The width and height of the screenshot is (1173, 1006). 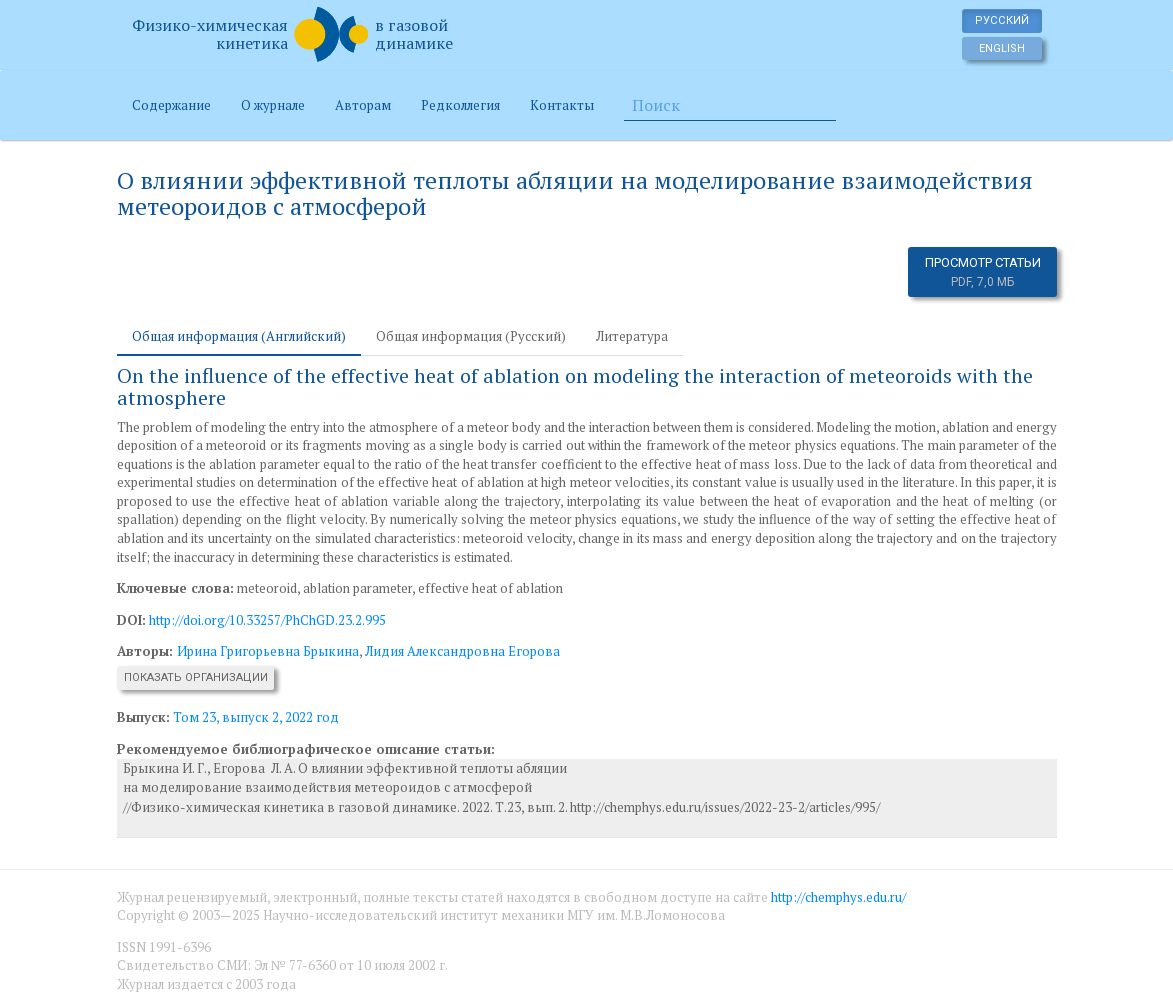 I want to click on Редколлегия, so click(x=460, y=105).